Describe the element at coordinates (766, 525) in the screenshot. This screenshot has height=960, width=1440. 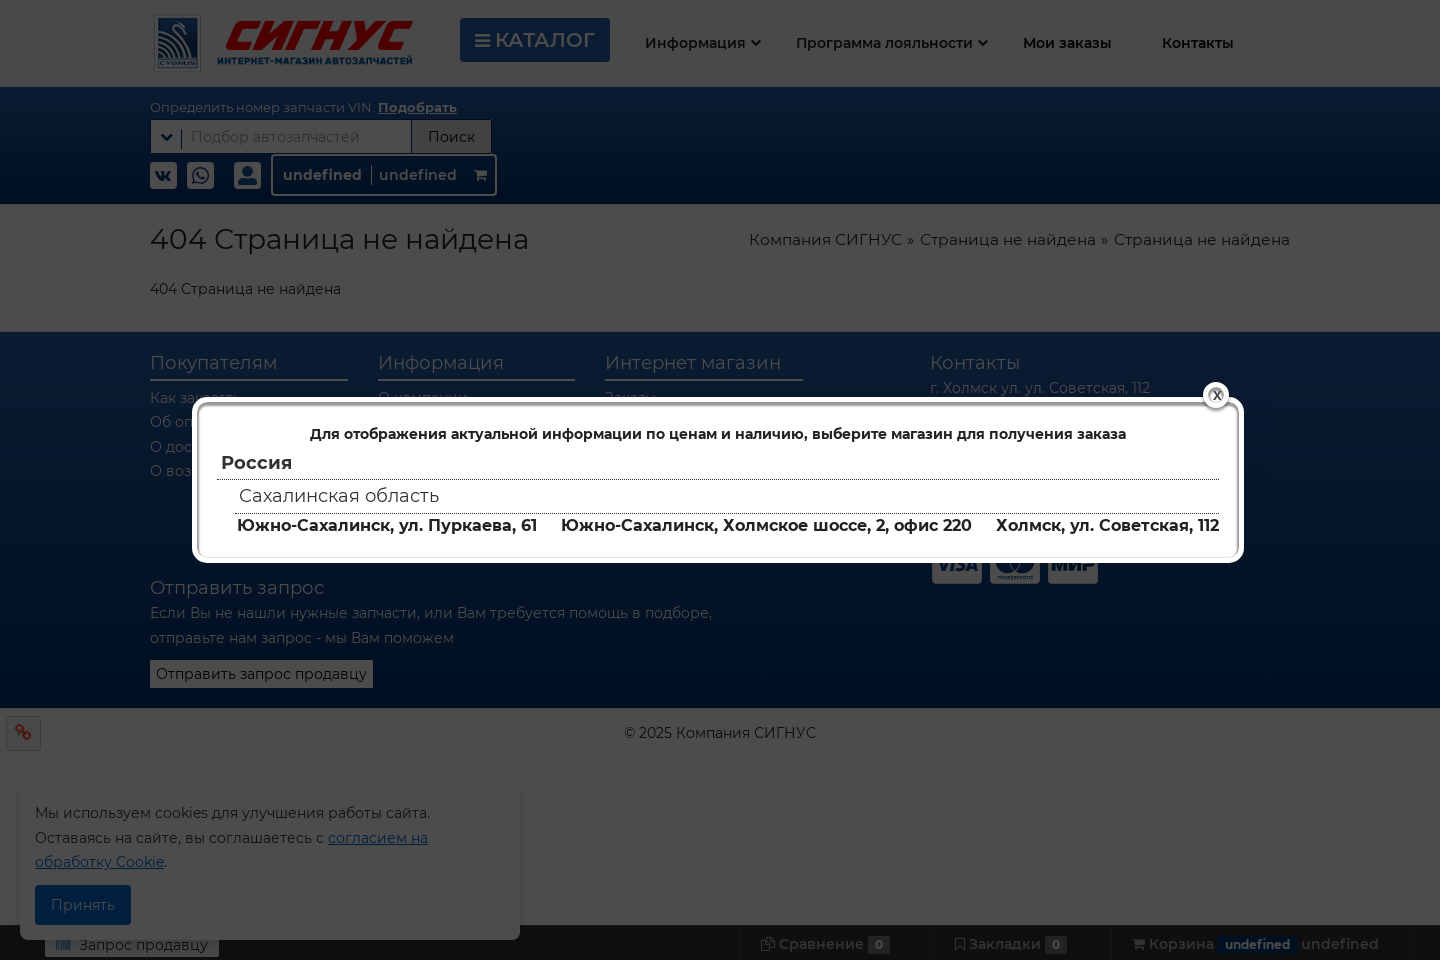
I see `Южно-Сахалинск, Холмское шоссе, 2, офис 220` at that location.